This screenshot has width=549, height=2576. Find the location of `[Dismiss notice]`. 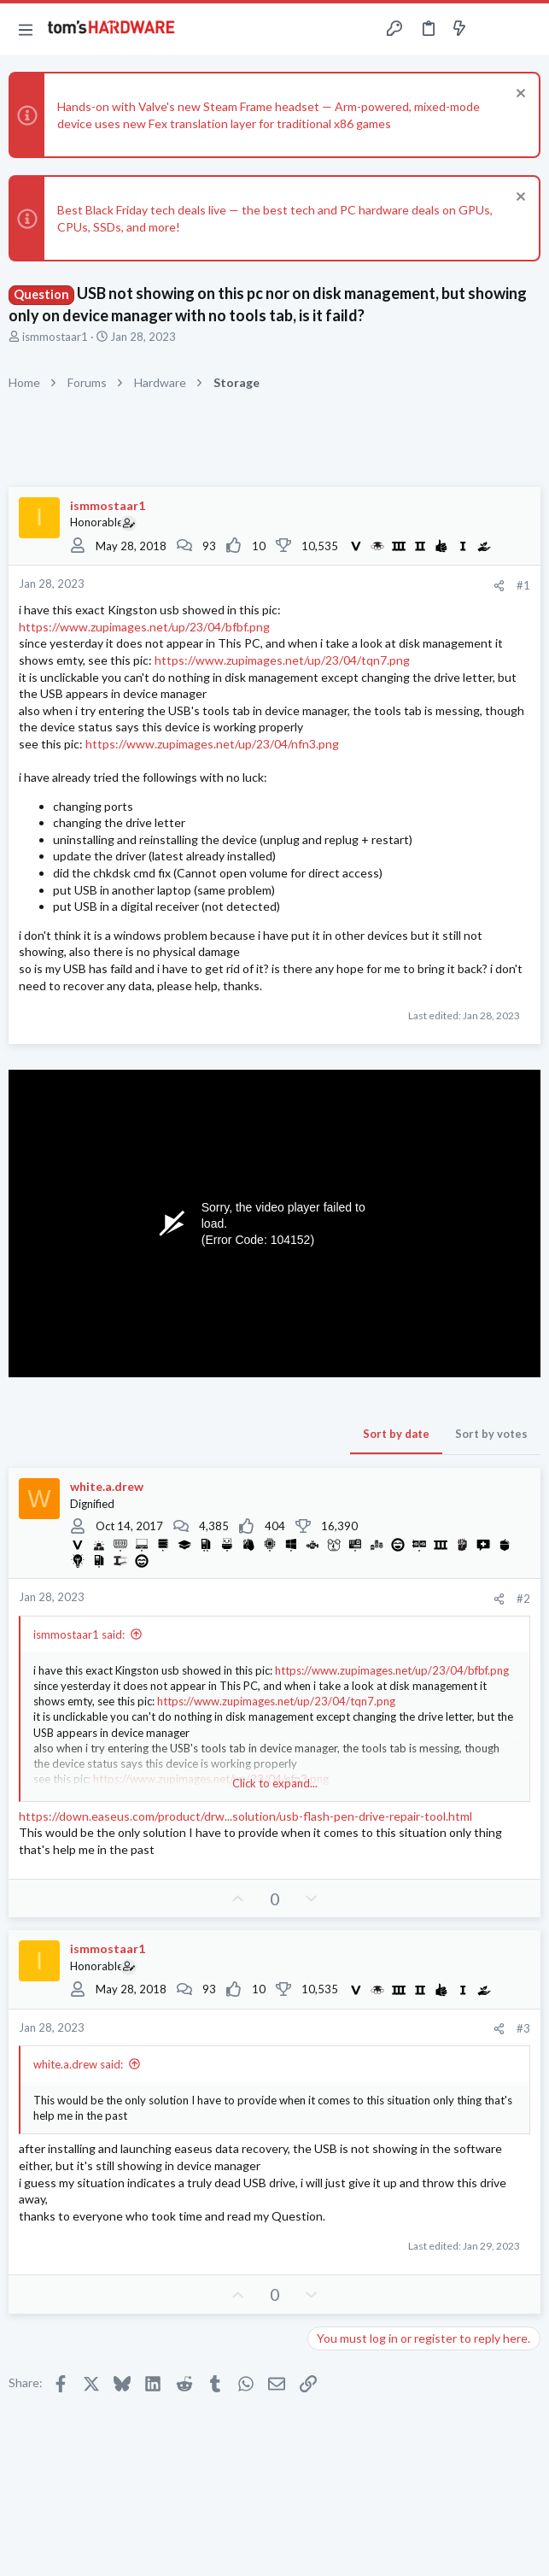

[Dismiss notice] is located at coordinates (518, 95).